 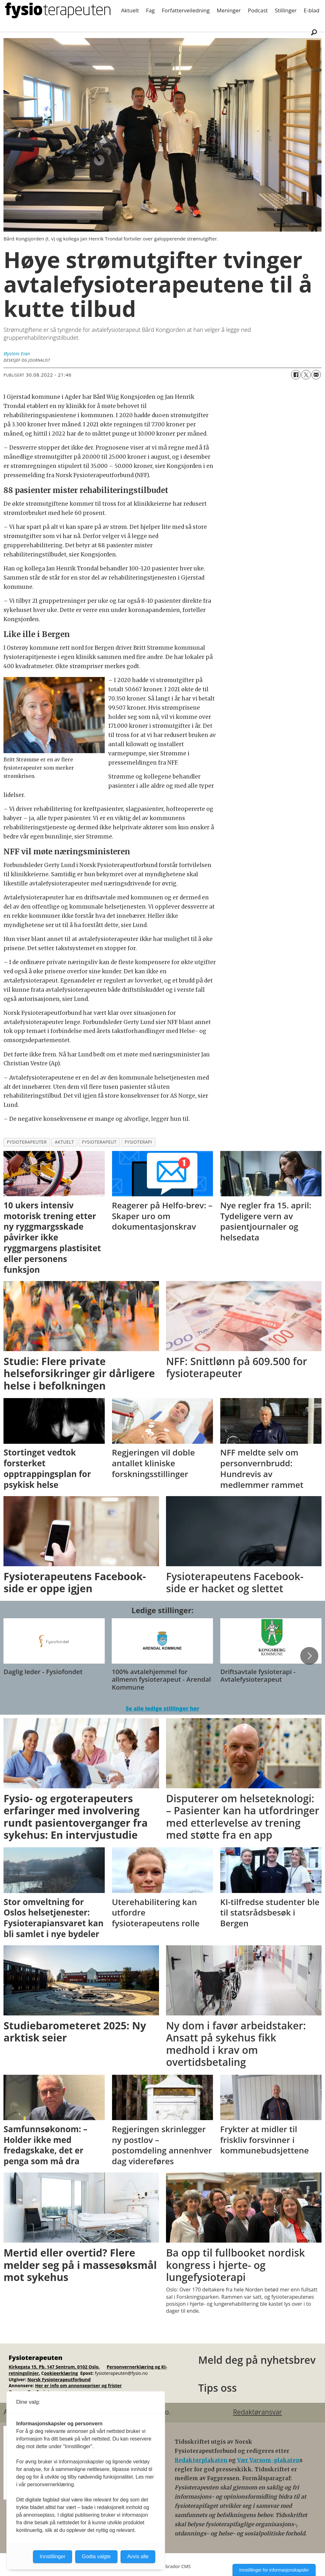 What do you see at coordinates (162, 1708) in the screenshot?
I see `Se alle ledige stillinger her` at bounding box center [162, 1708].